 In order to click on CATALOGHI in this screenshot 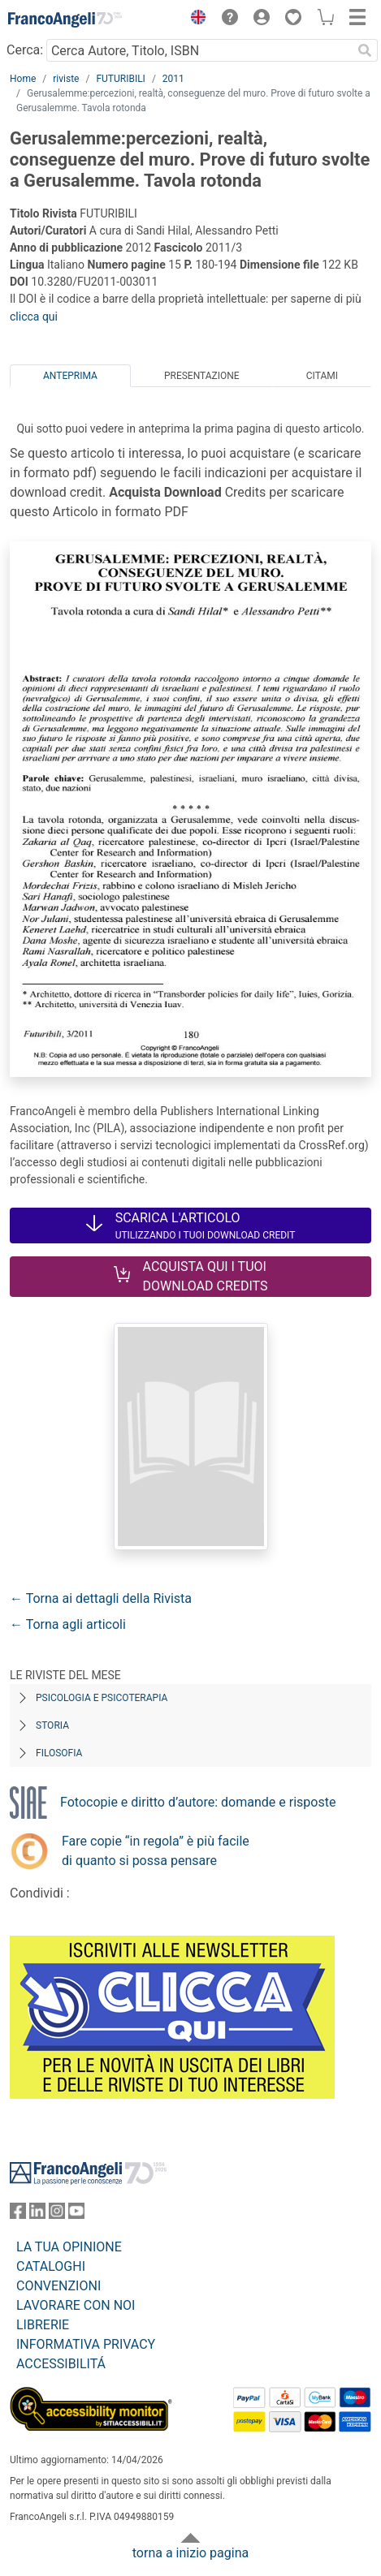, I will do `click(50, 2266)`.